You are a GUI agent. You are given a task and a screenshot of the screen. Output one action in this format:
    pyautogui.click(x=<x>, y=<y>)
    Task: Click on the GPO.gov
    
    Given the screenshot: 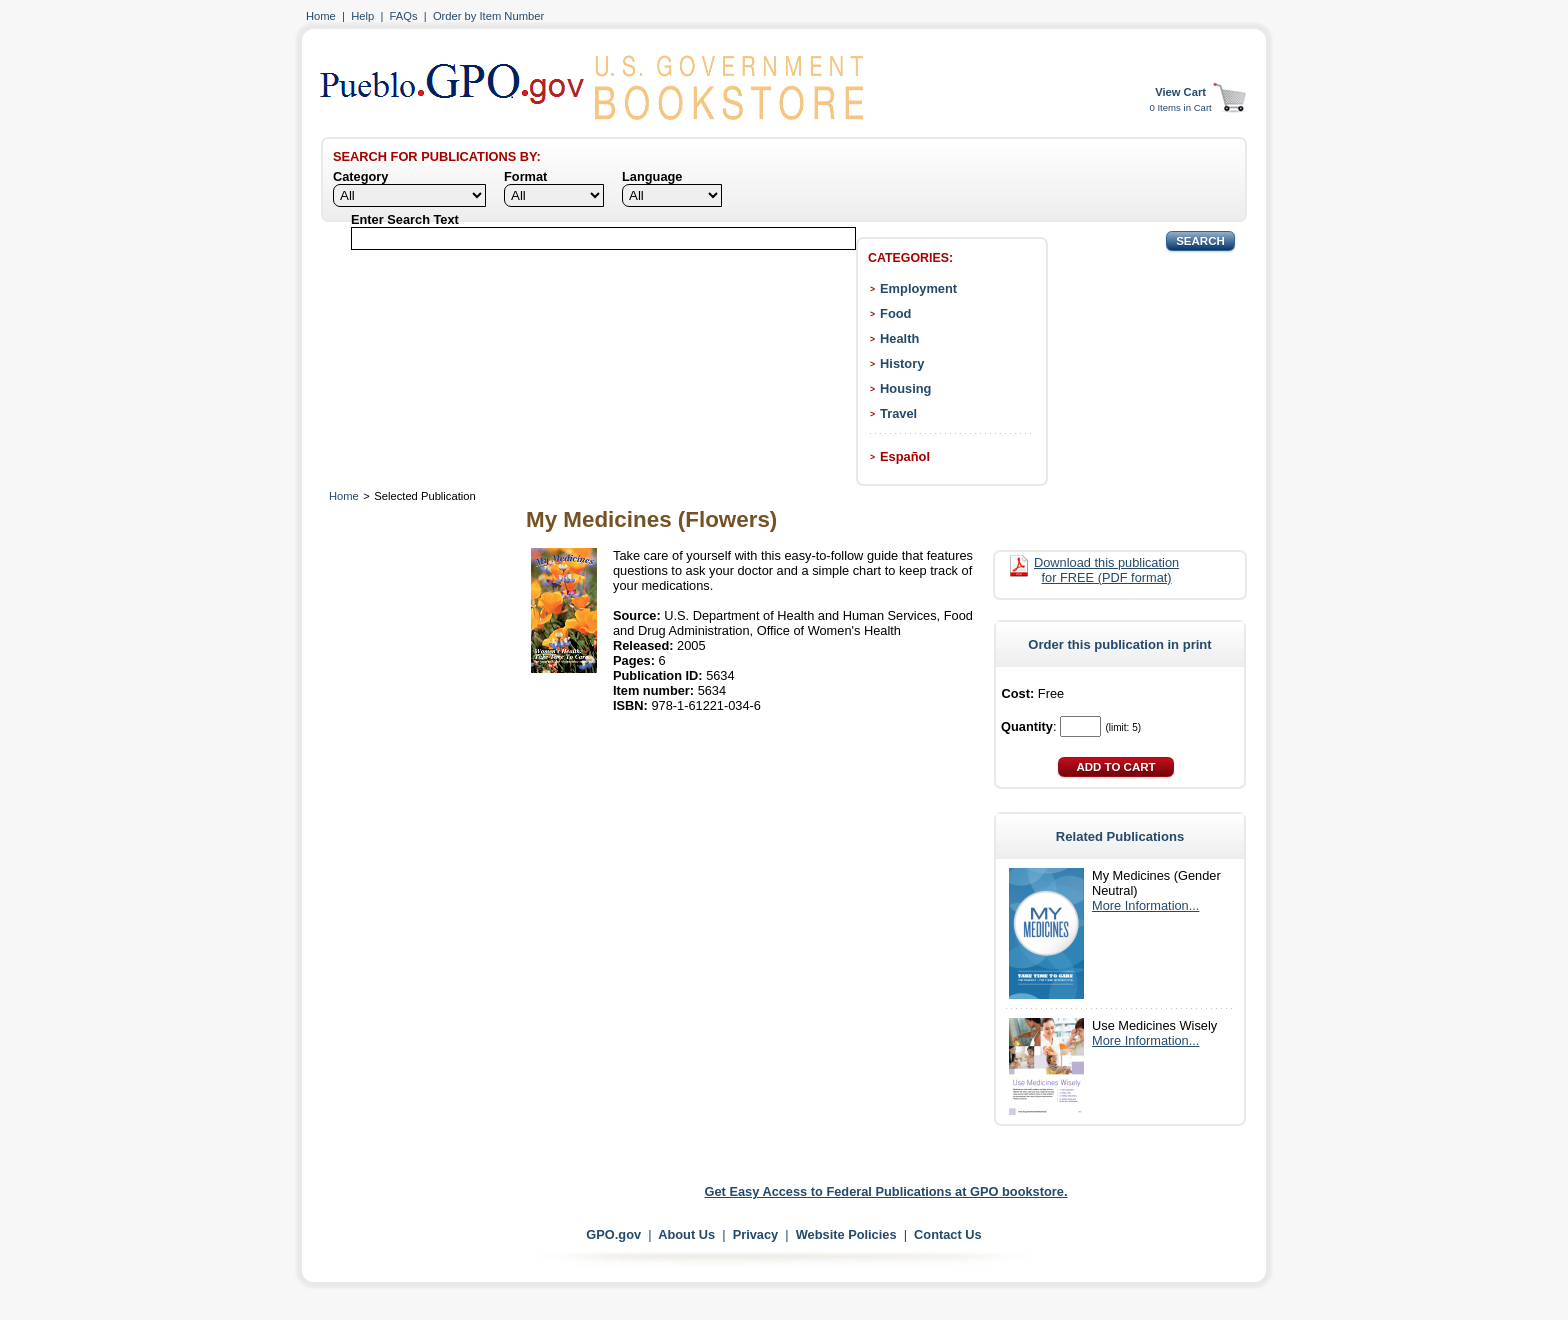 What is the action you would take?
    pyautogui.click(x=613, y=1234)
    